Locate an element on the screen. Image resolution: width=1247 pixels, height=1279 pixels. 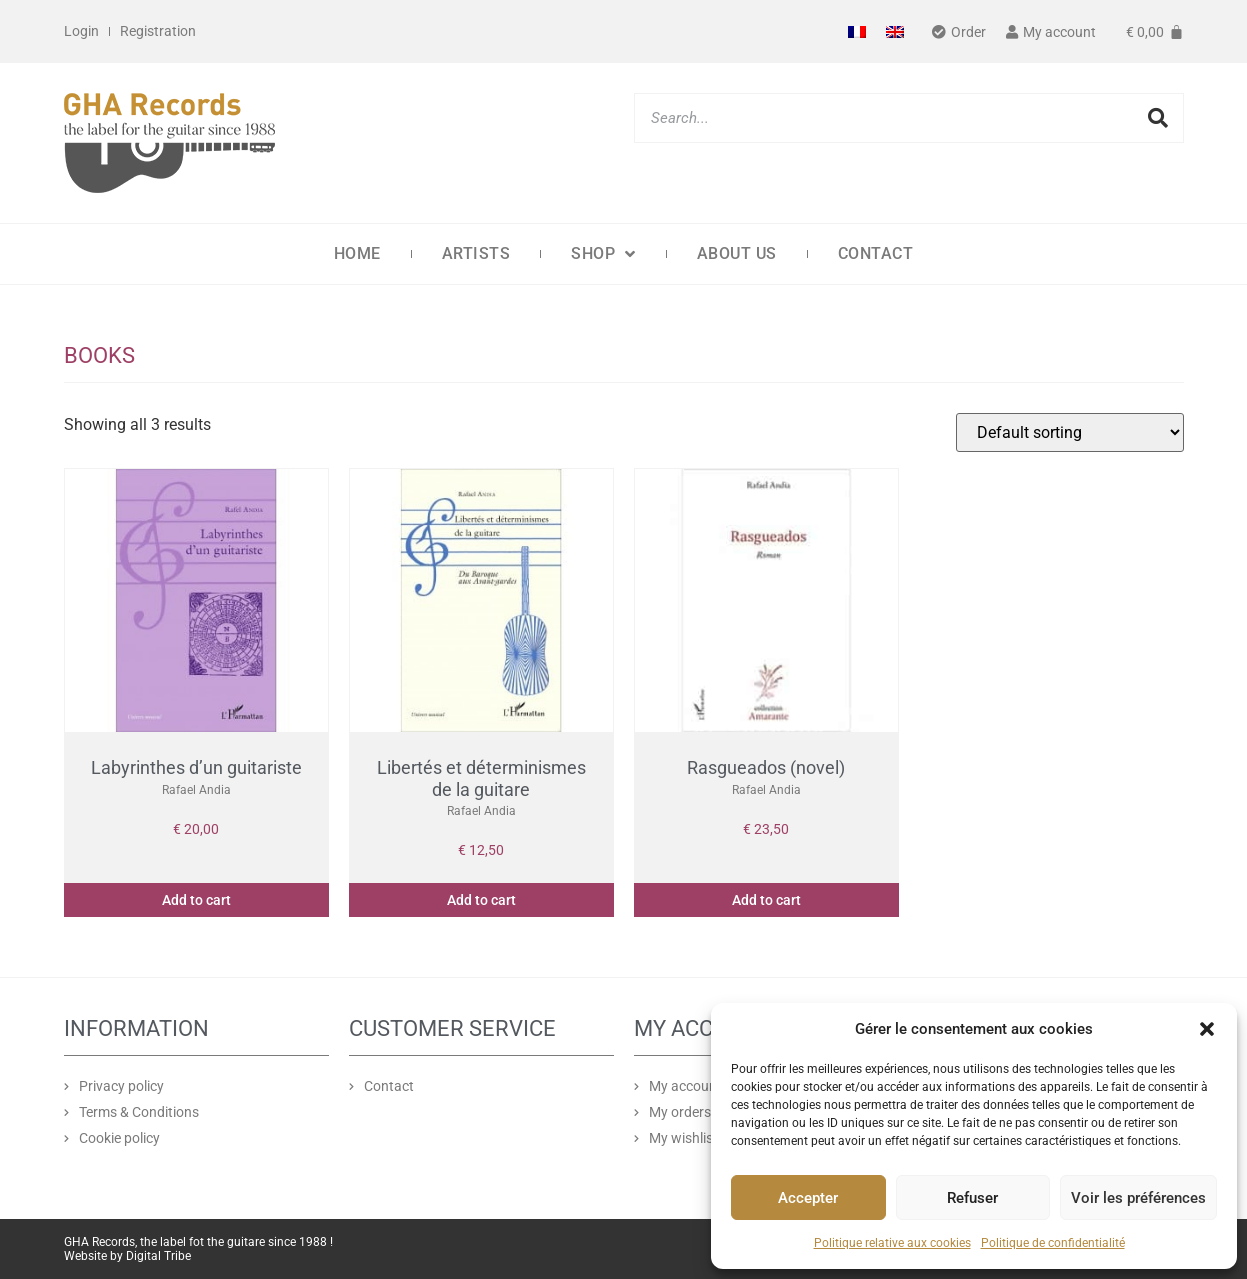
Shop is located at coordinates (603, 254).